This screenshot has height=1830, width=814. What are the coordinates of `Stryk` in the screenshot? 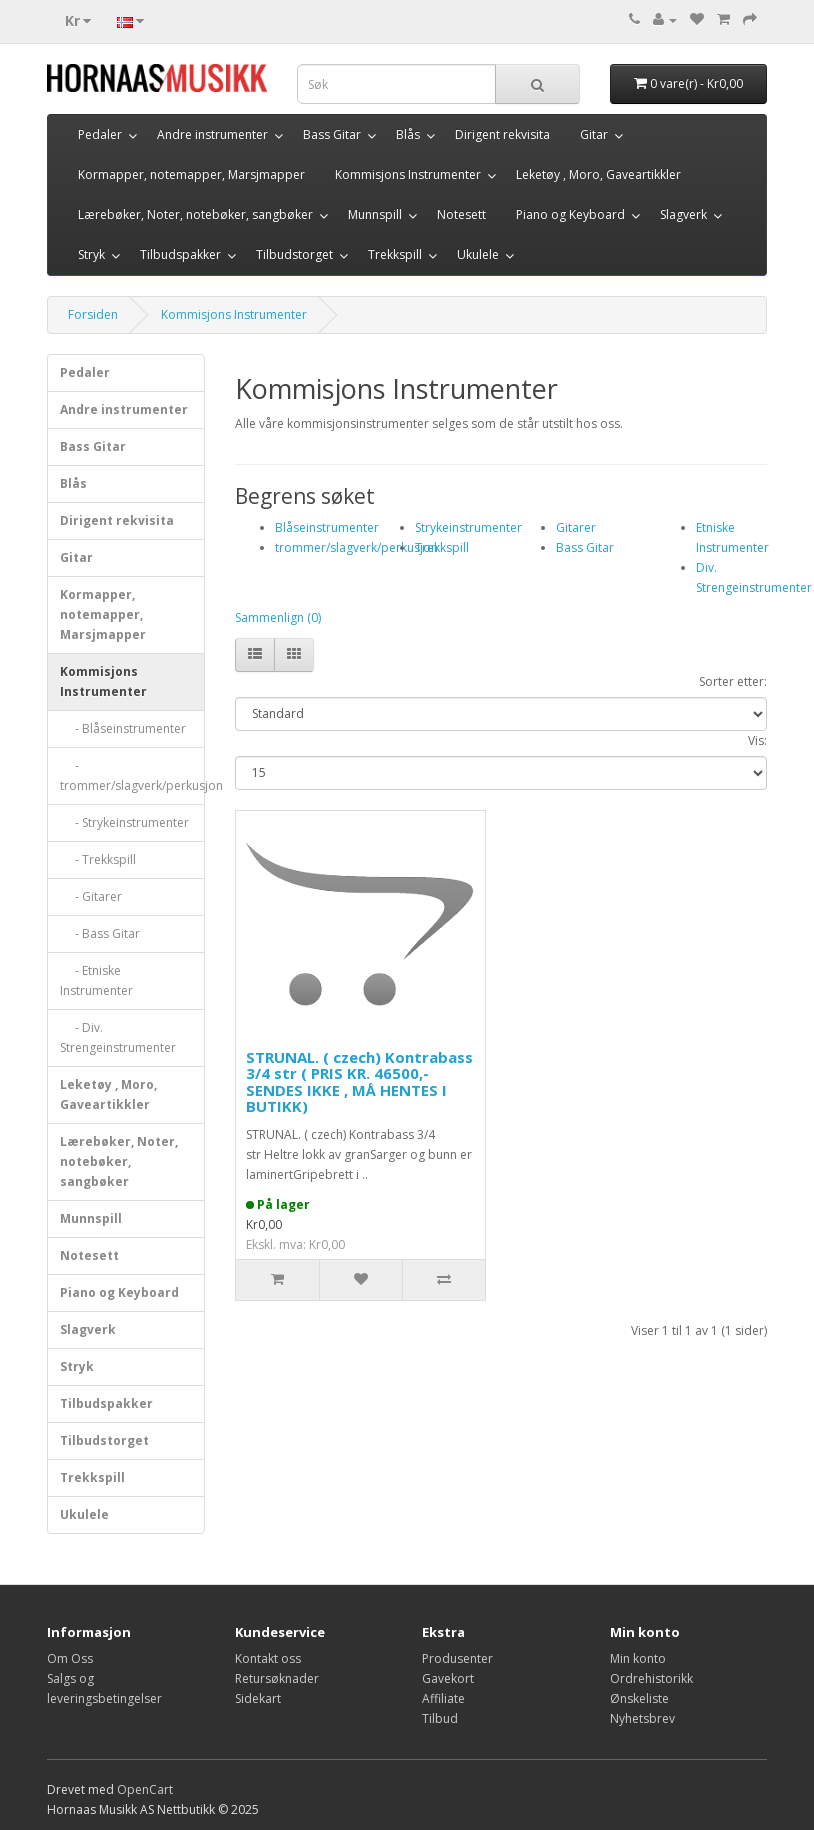 It's located at (91, 254).